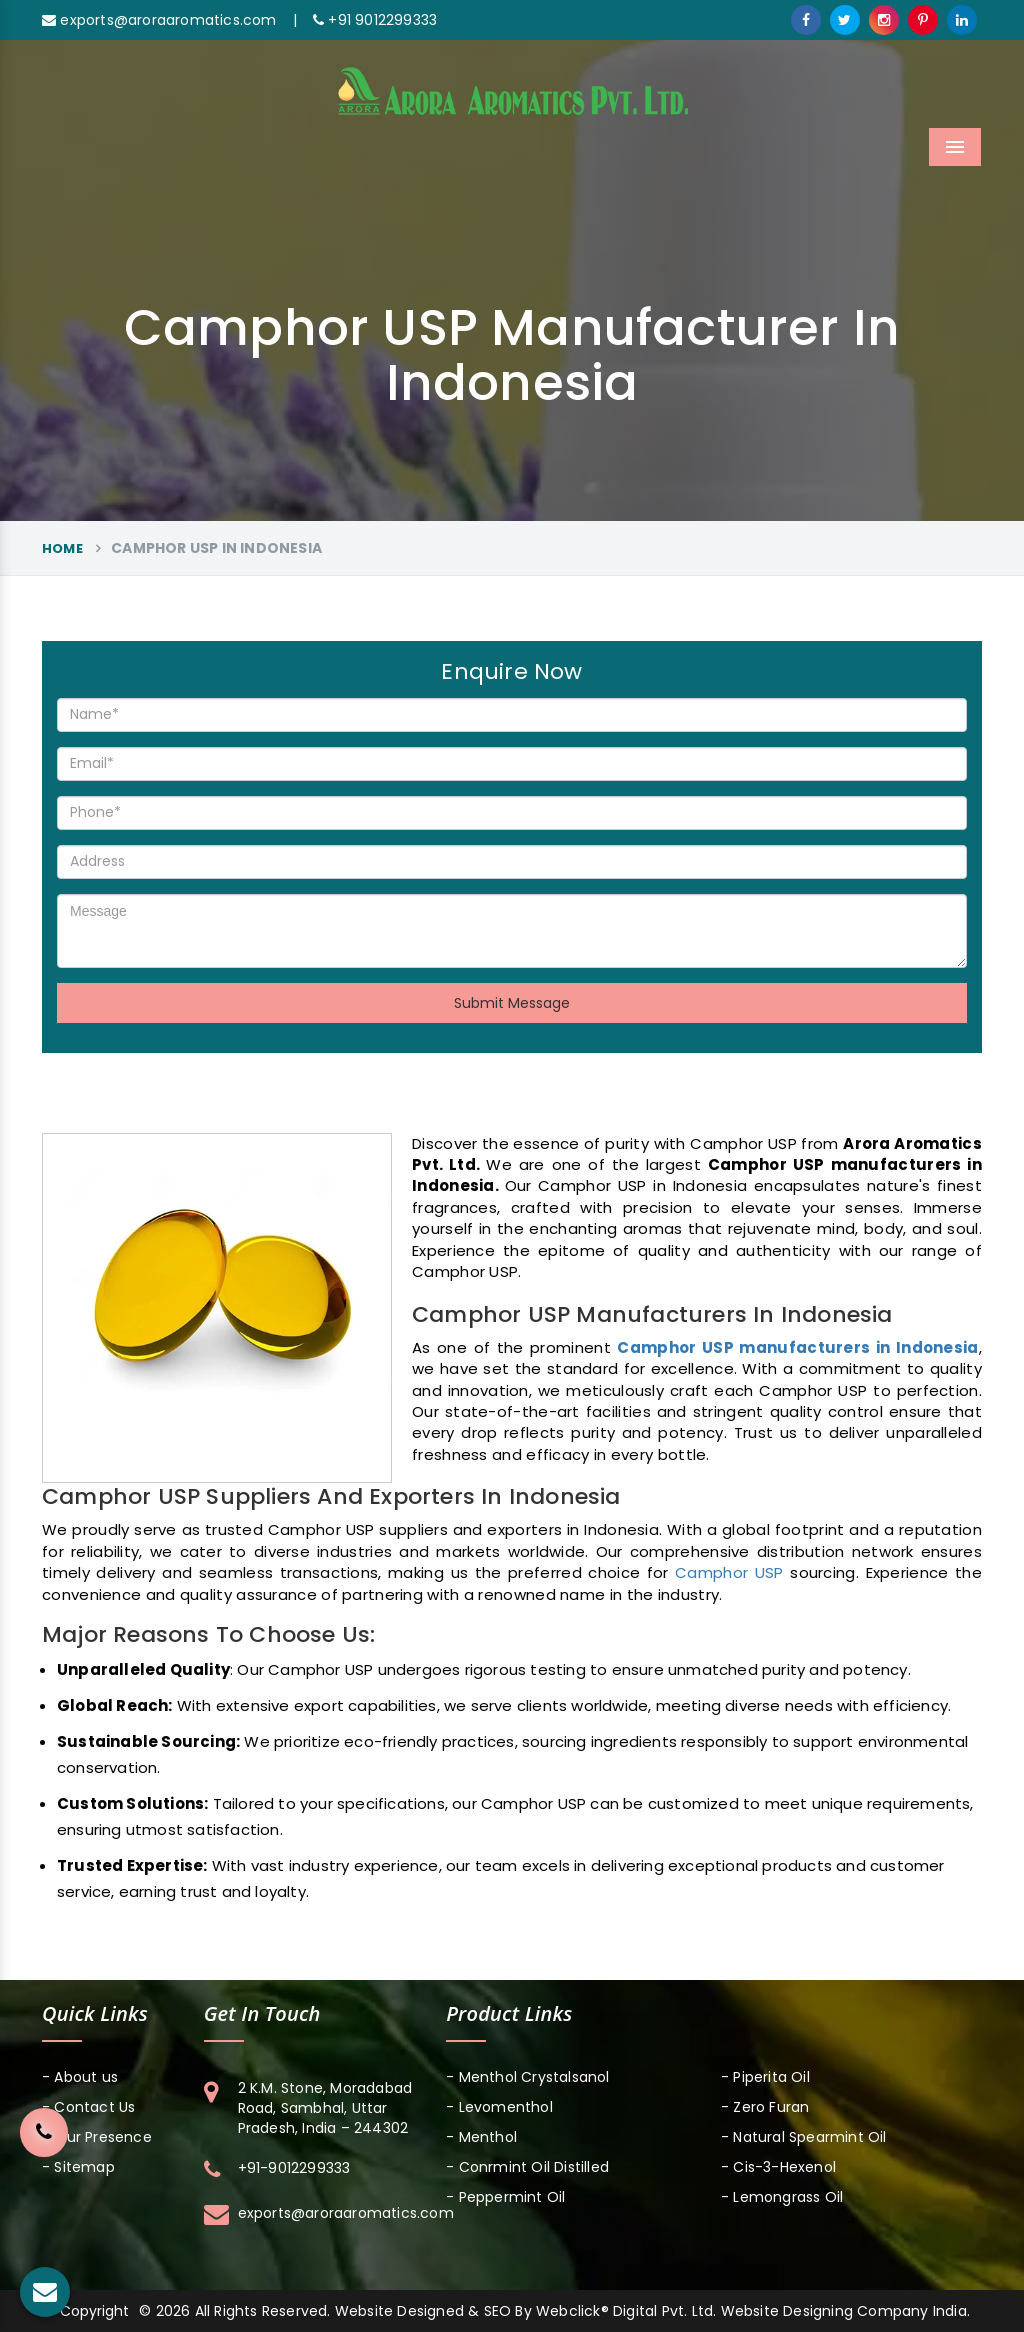 Image resolution: width=1024 pixels, height=2332 pixels. Describe the element at coordinates (505, 2197) in the screenshot. I see `- Peppermint Oil` at that location.